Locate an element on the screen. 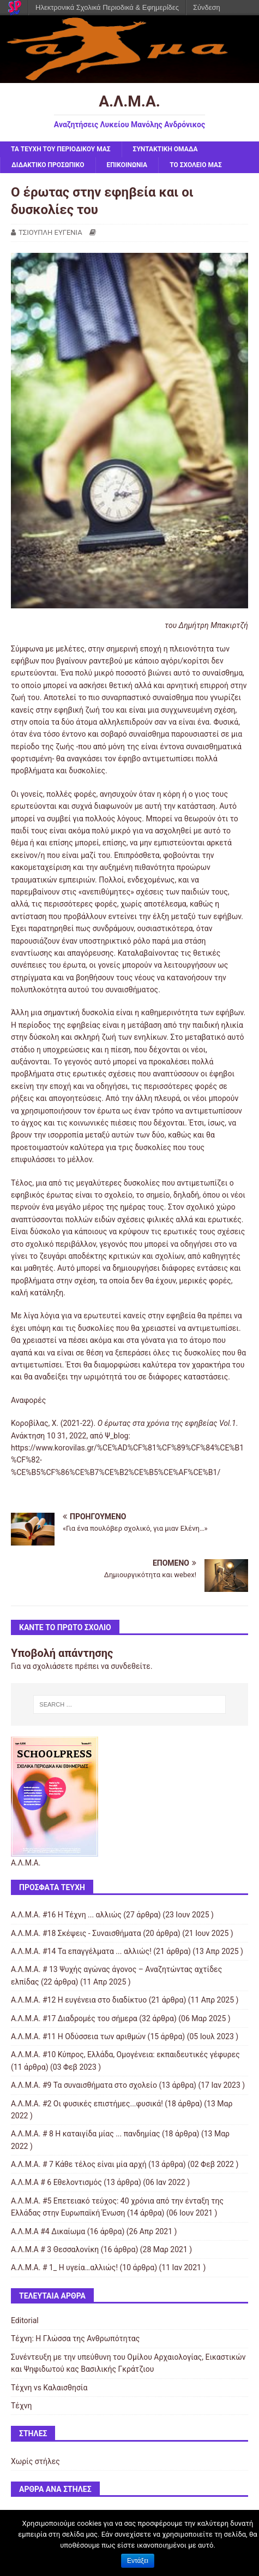 The image size is (259, 2576). συνδεθείτε is located at coordinates (130, 1666).